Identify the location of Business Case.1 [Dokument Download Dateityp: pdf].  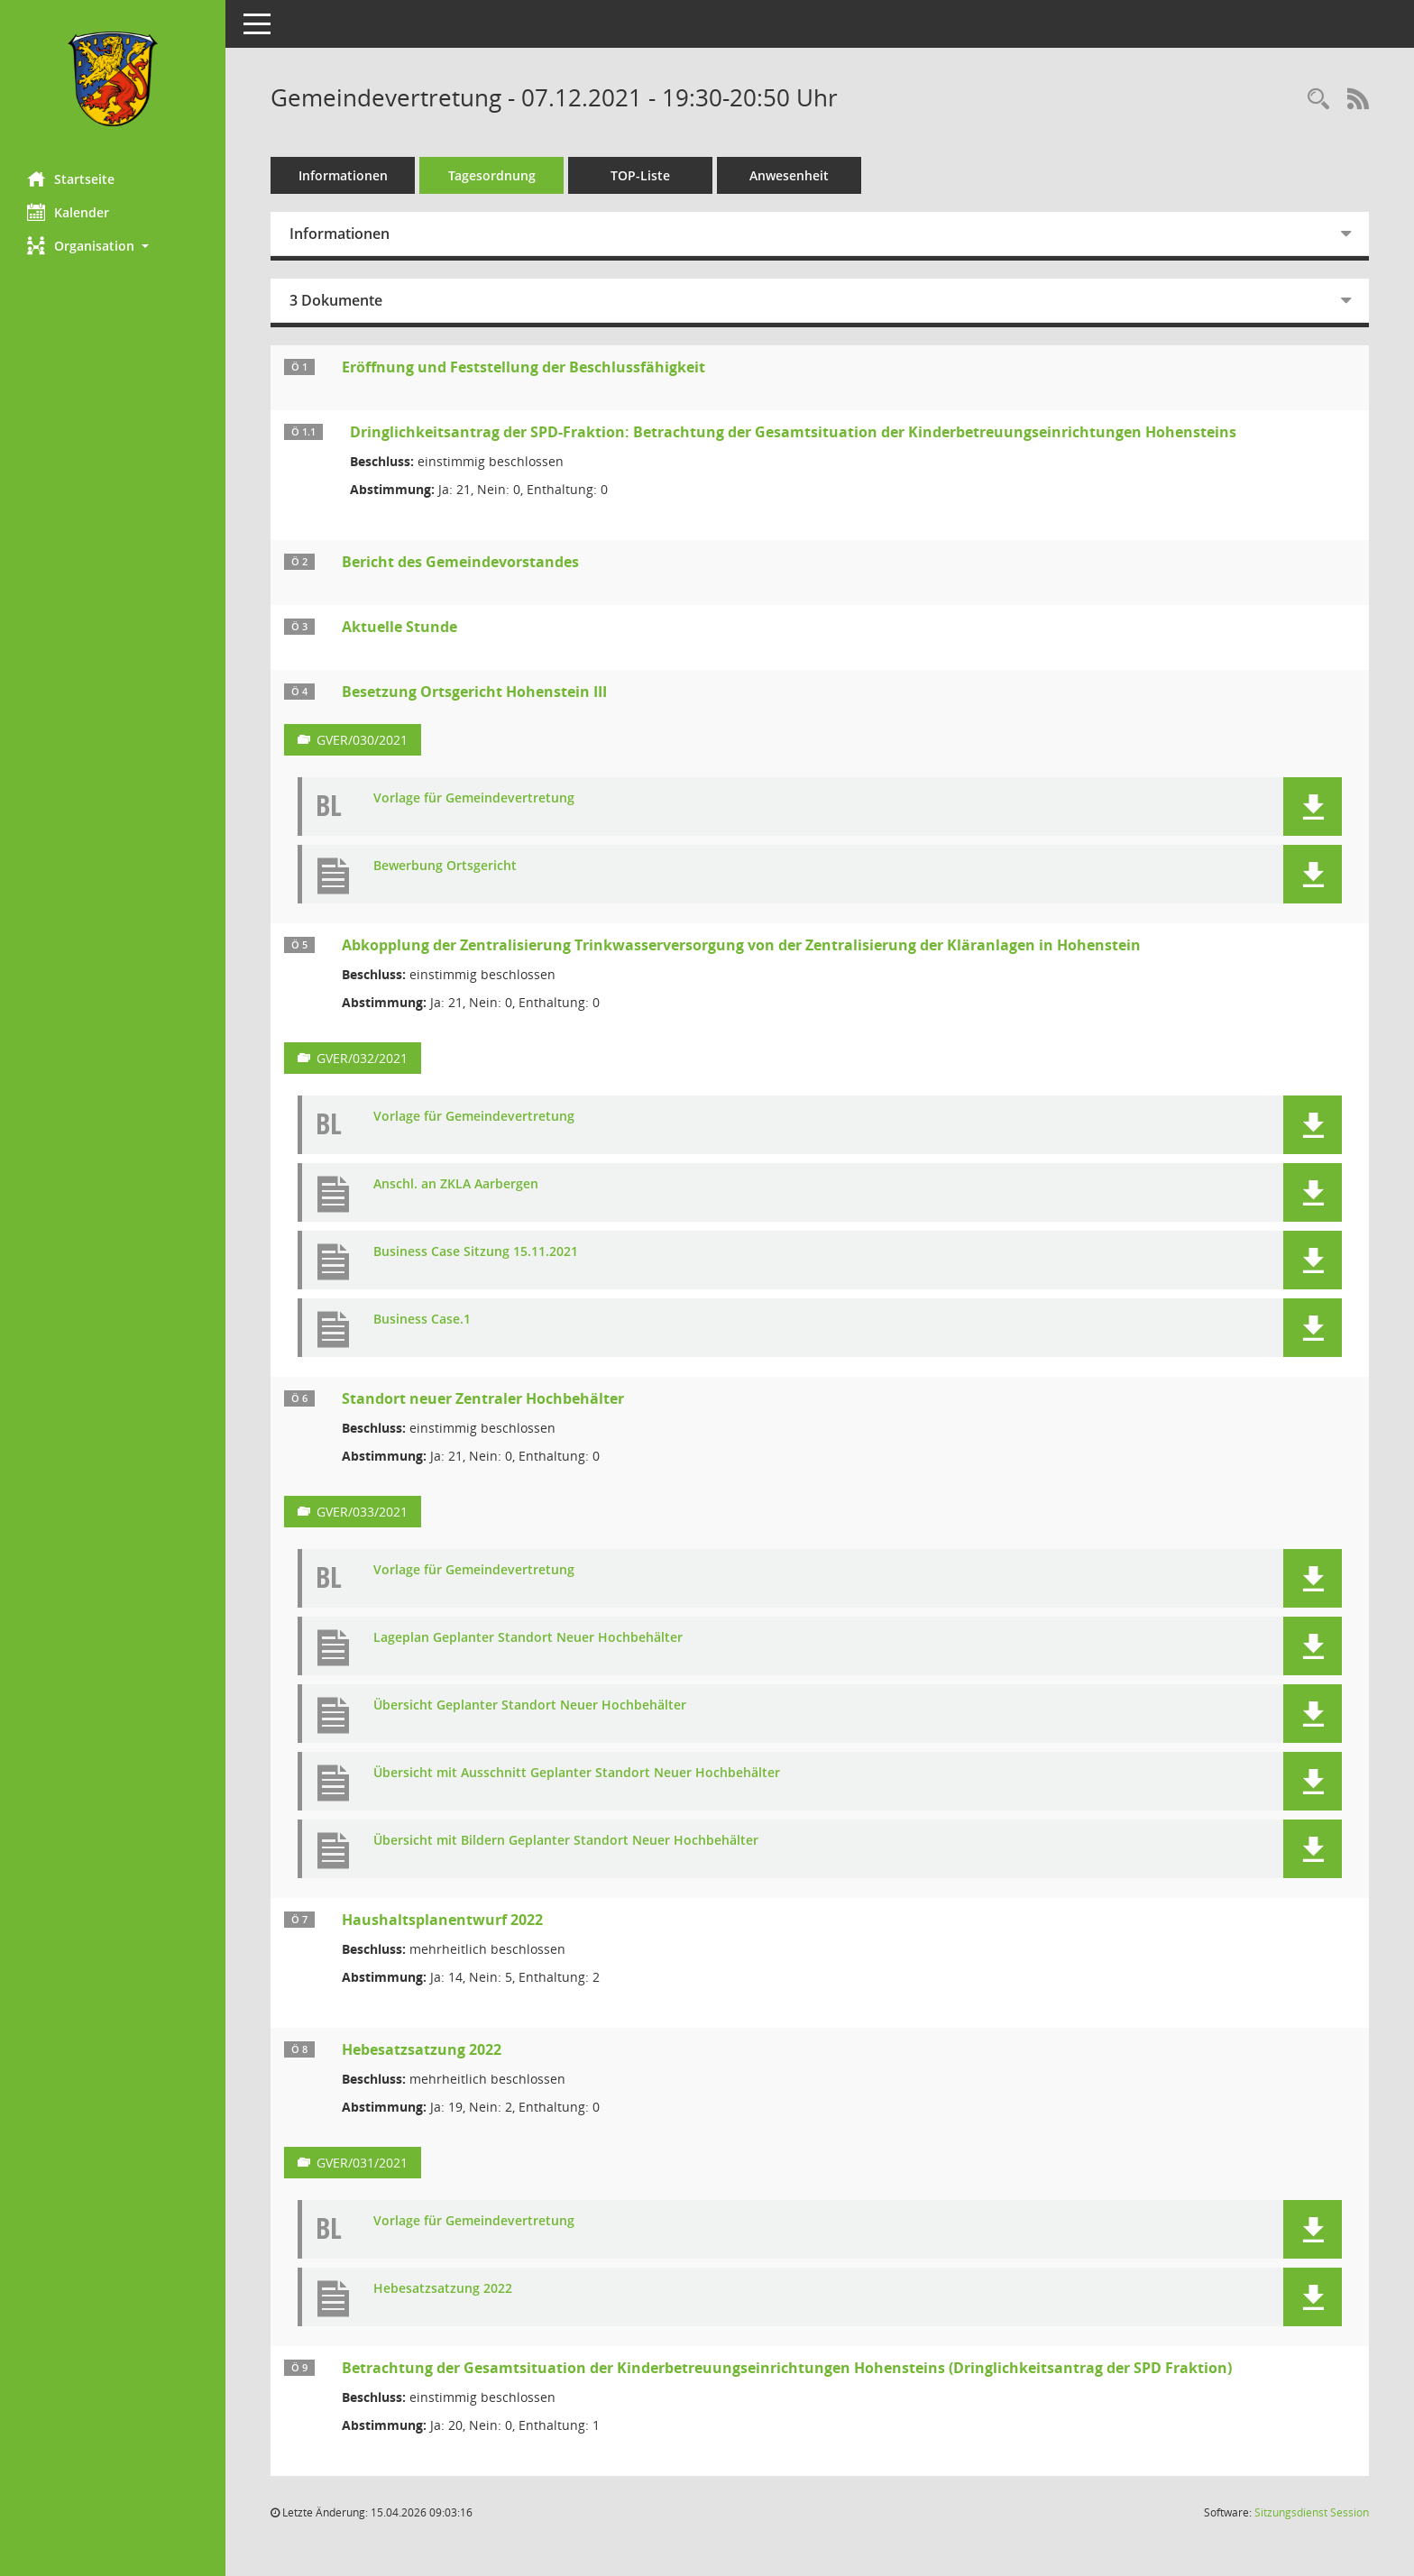
(422, 1319).